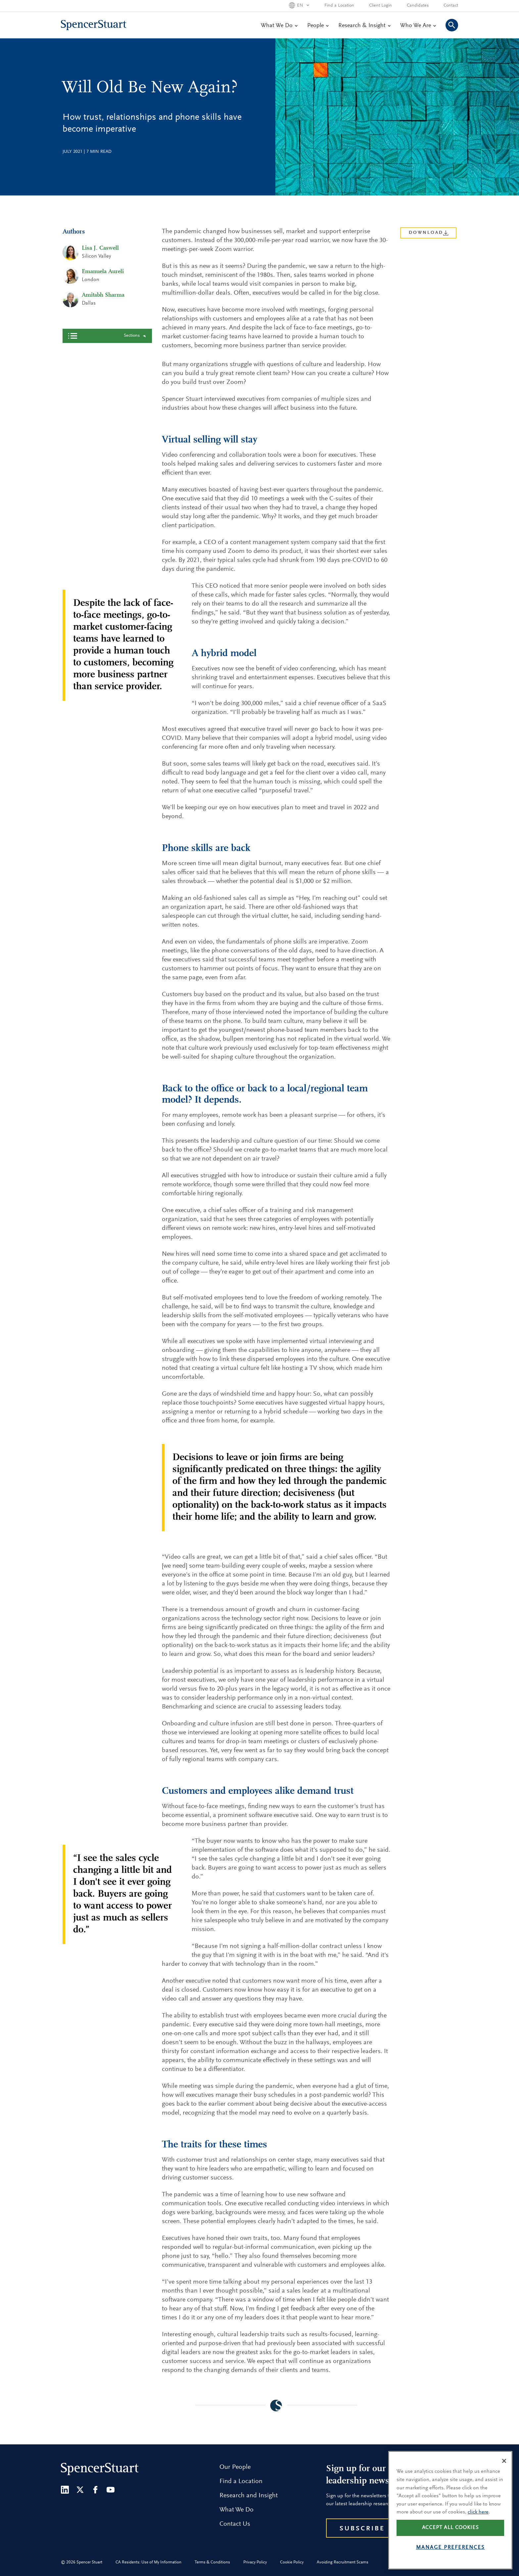 Image resolution: width=519 pixels, height=2576 pixels. I want to click on Back to top, so click(107, 466).